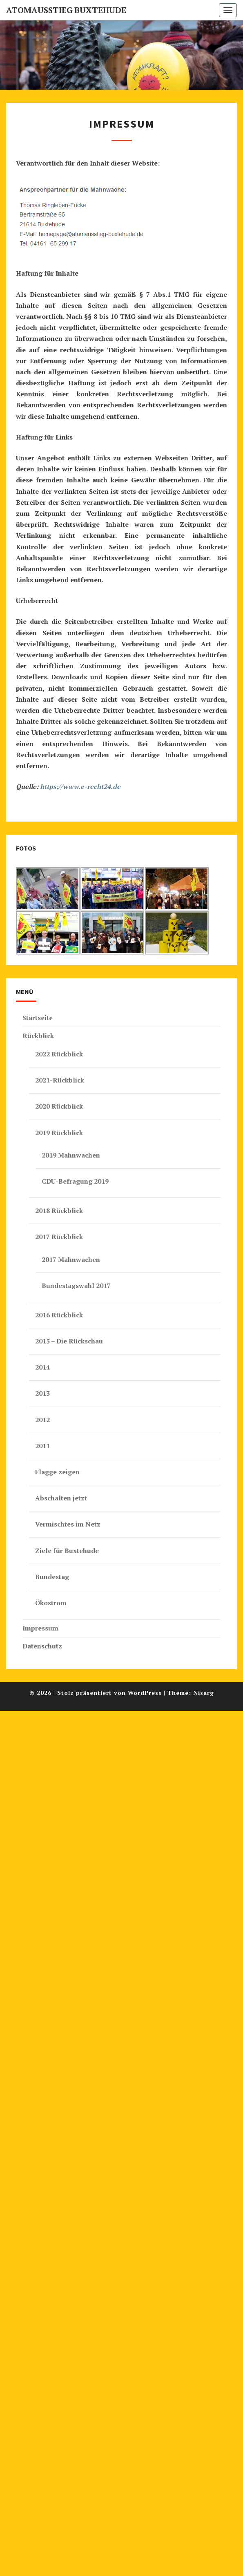 The width and height of the screenshot is (243, 2576). Describe the element at coordinates (38, 1035) in the screenshot. I see `Rückblick` at that location.